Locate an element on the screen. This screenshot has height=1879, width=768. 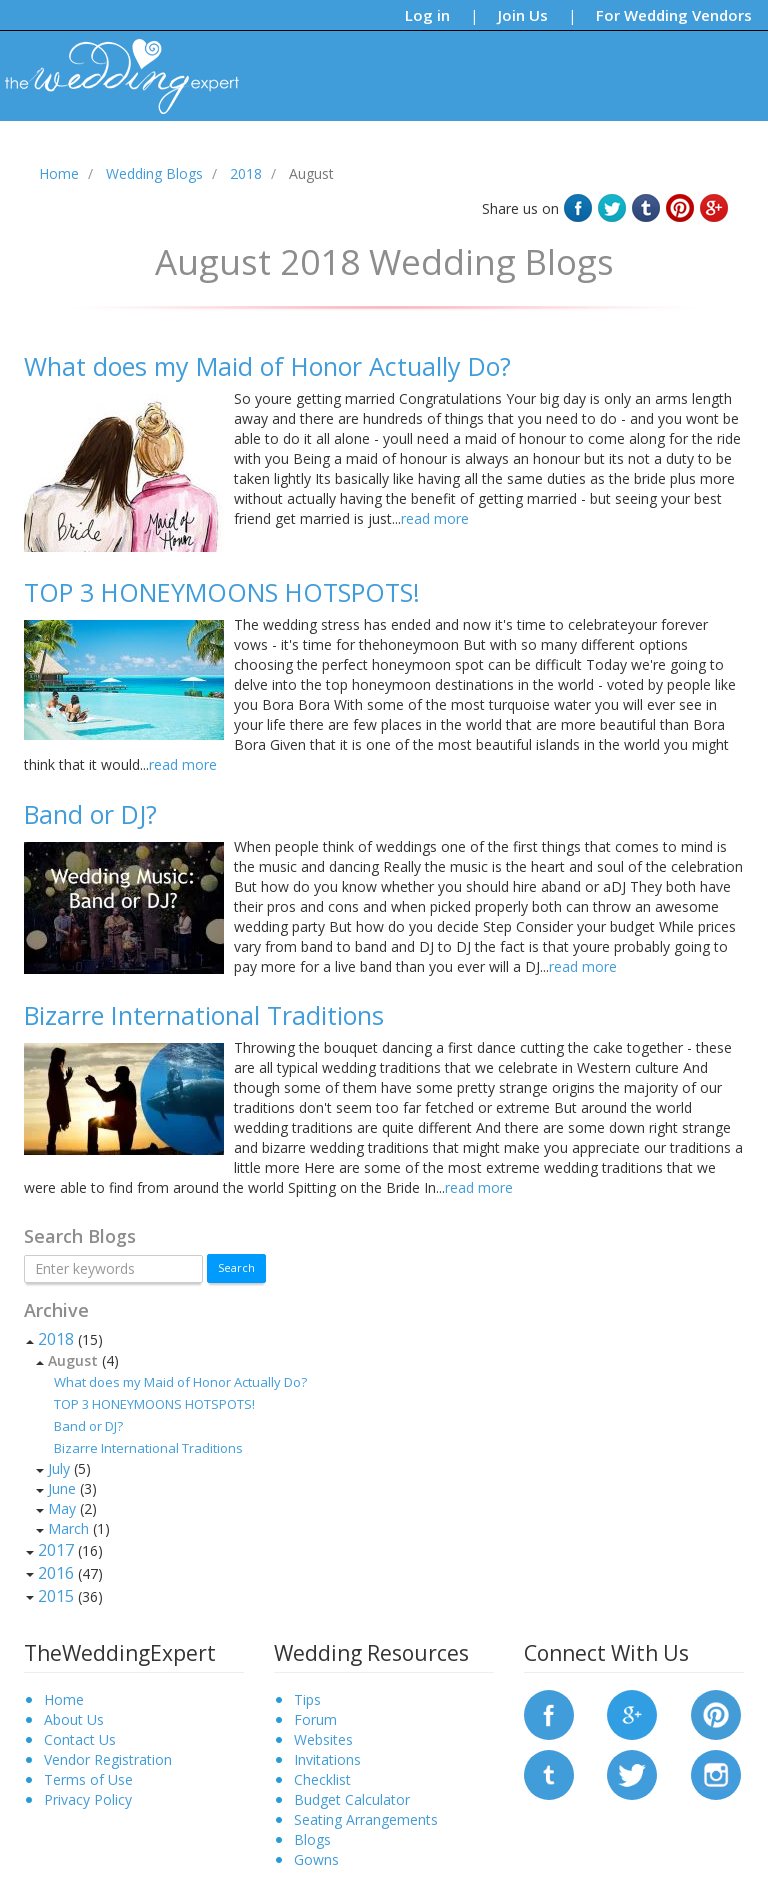
2017 is located at coordinates (56, 1550).